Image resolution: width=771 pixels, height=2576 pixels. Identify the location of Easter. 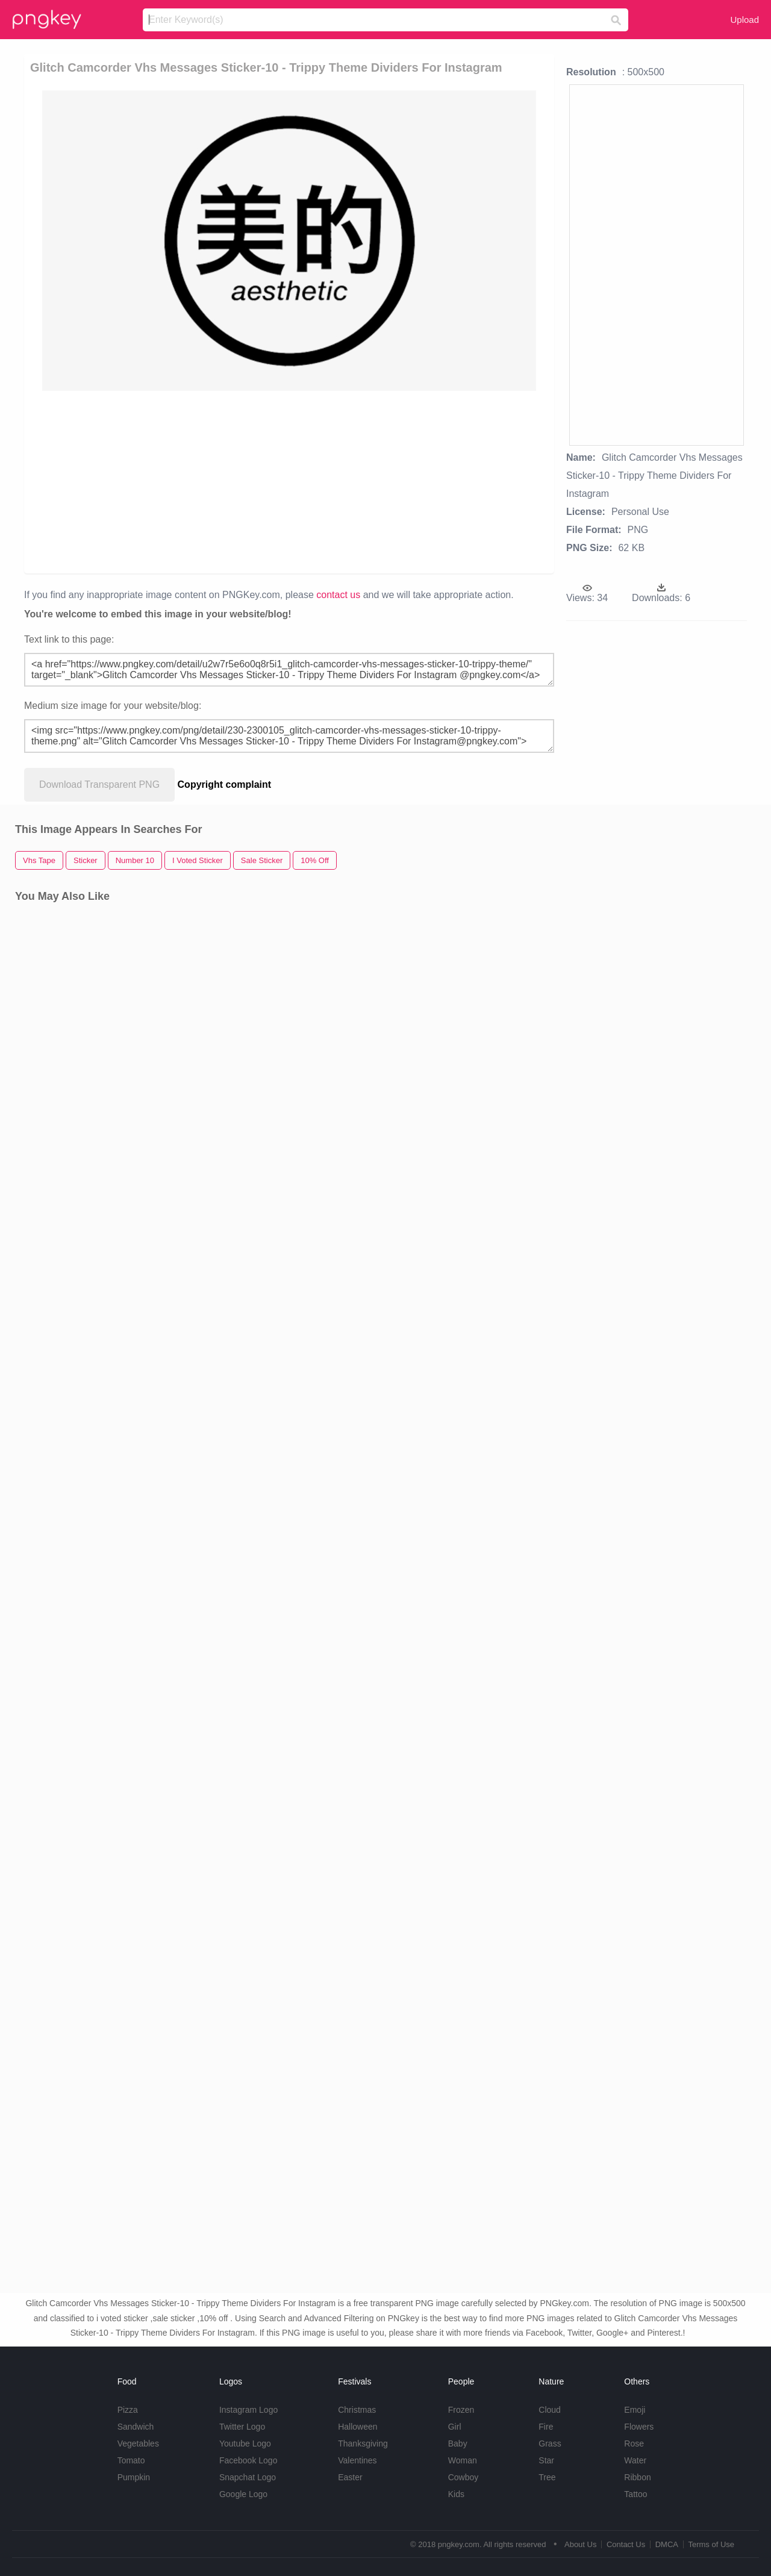
(350, 2477).